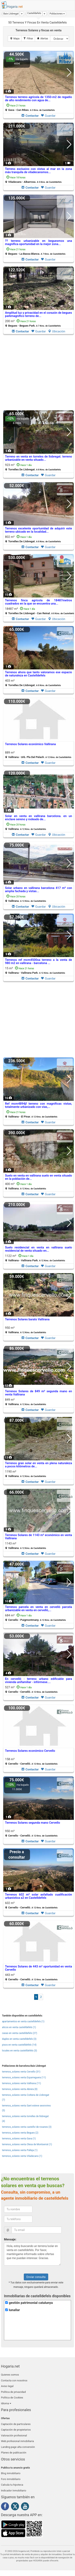  What do you see at coordinates (38, 1392) in the screenshot?
I see `Terrenos Solares de 849 m² segunda mano en venta Vallirana` at bounding box center [38, 1392].